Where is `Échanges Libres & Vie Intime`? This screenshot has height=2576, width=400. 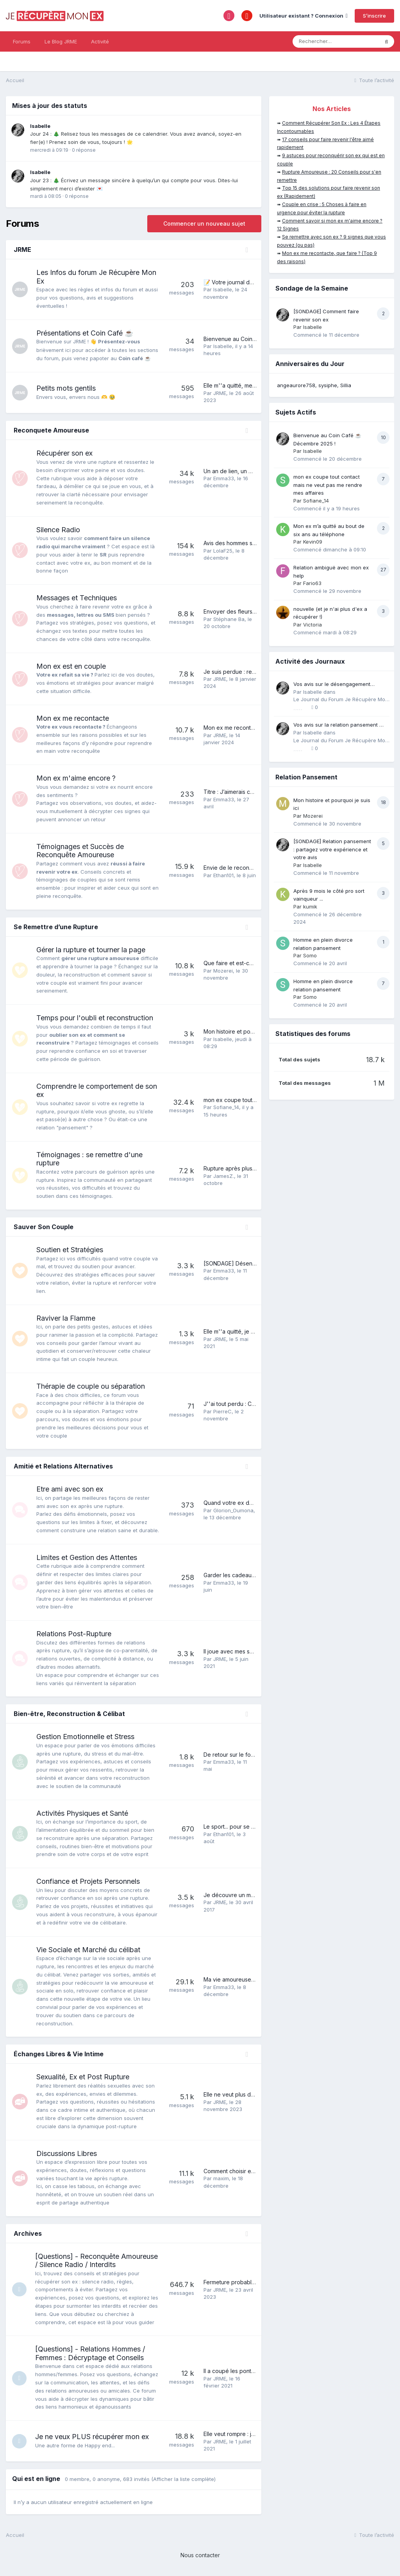
Échanges Libres & Vie Intime is located at coordinates (59, 2054).